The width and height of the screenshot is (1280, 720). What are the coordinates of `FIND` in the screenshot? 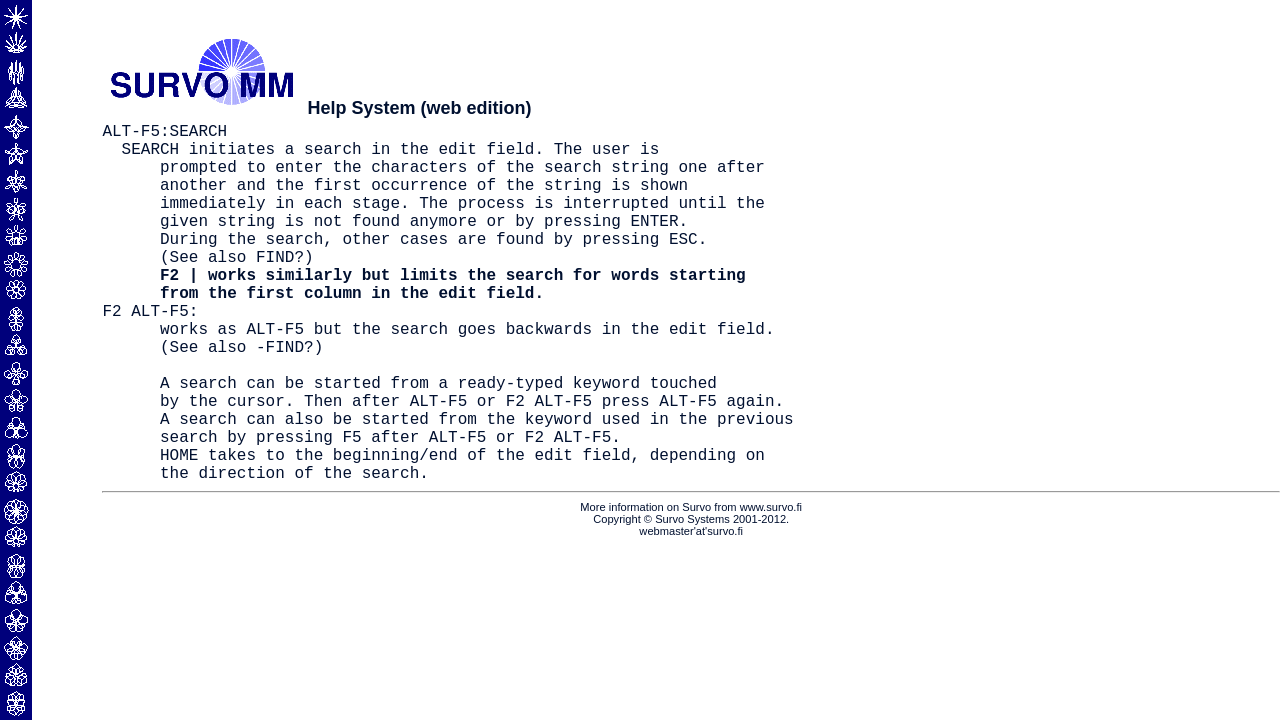 It's located at (275, 288).